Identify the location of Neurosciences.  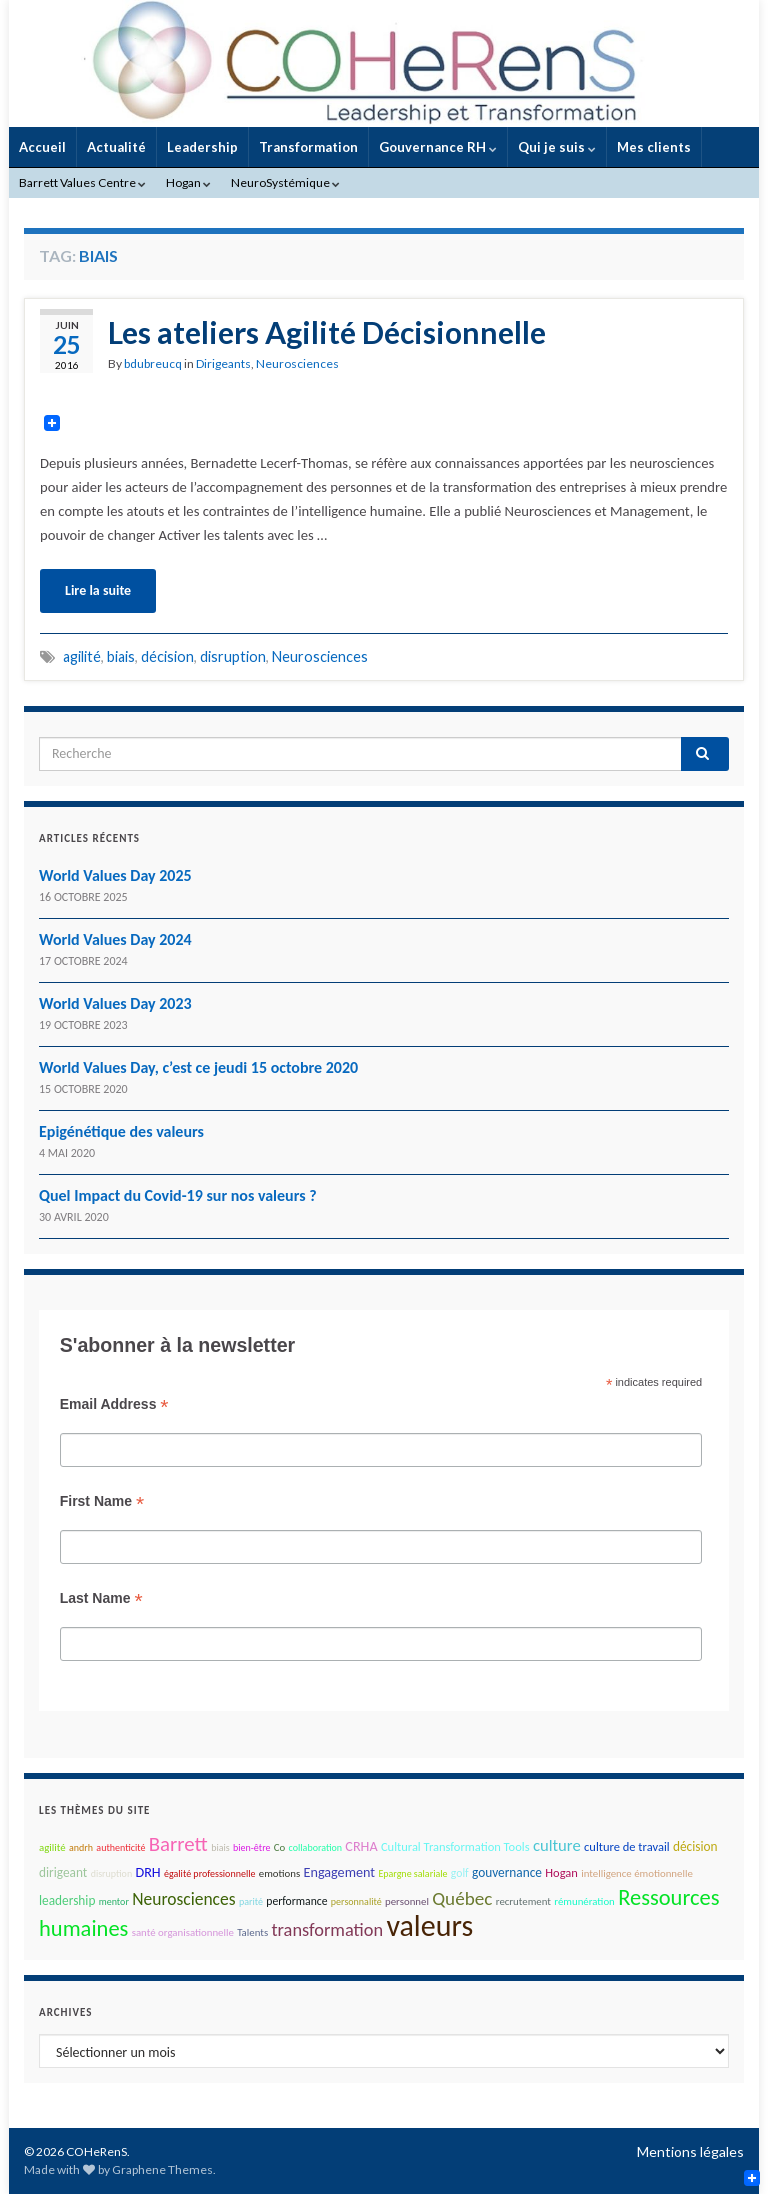
(297, 363).